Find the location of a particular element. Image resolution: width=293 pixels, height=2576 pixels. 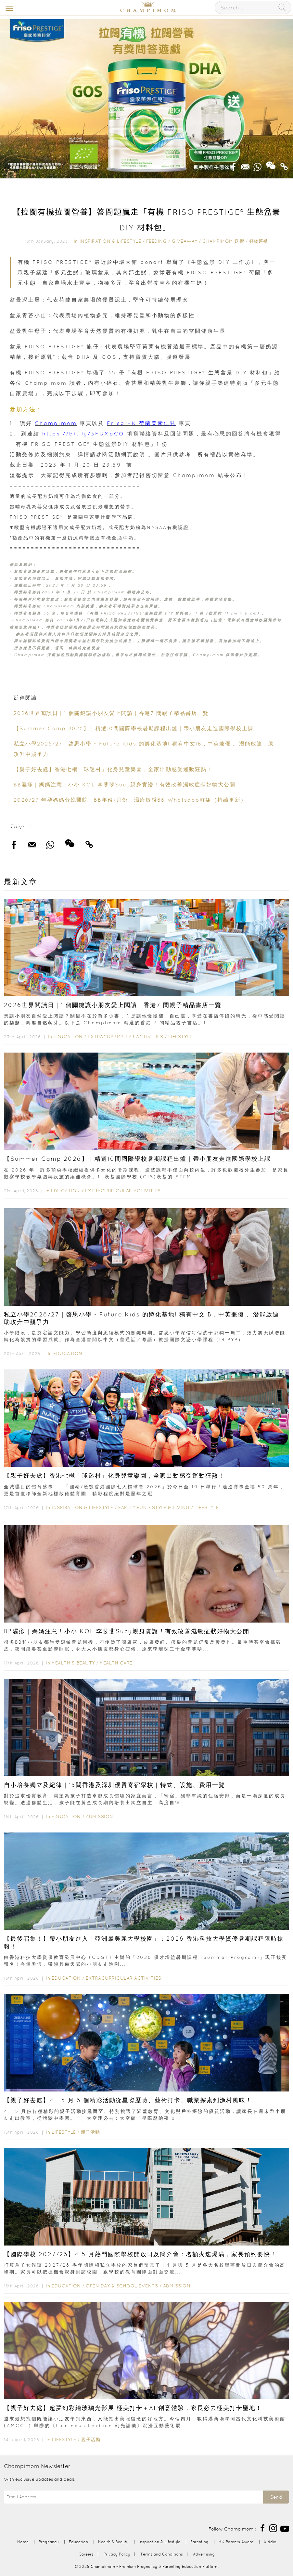

Inspiration & Lifestyle is located at coordinates (110, 241).